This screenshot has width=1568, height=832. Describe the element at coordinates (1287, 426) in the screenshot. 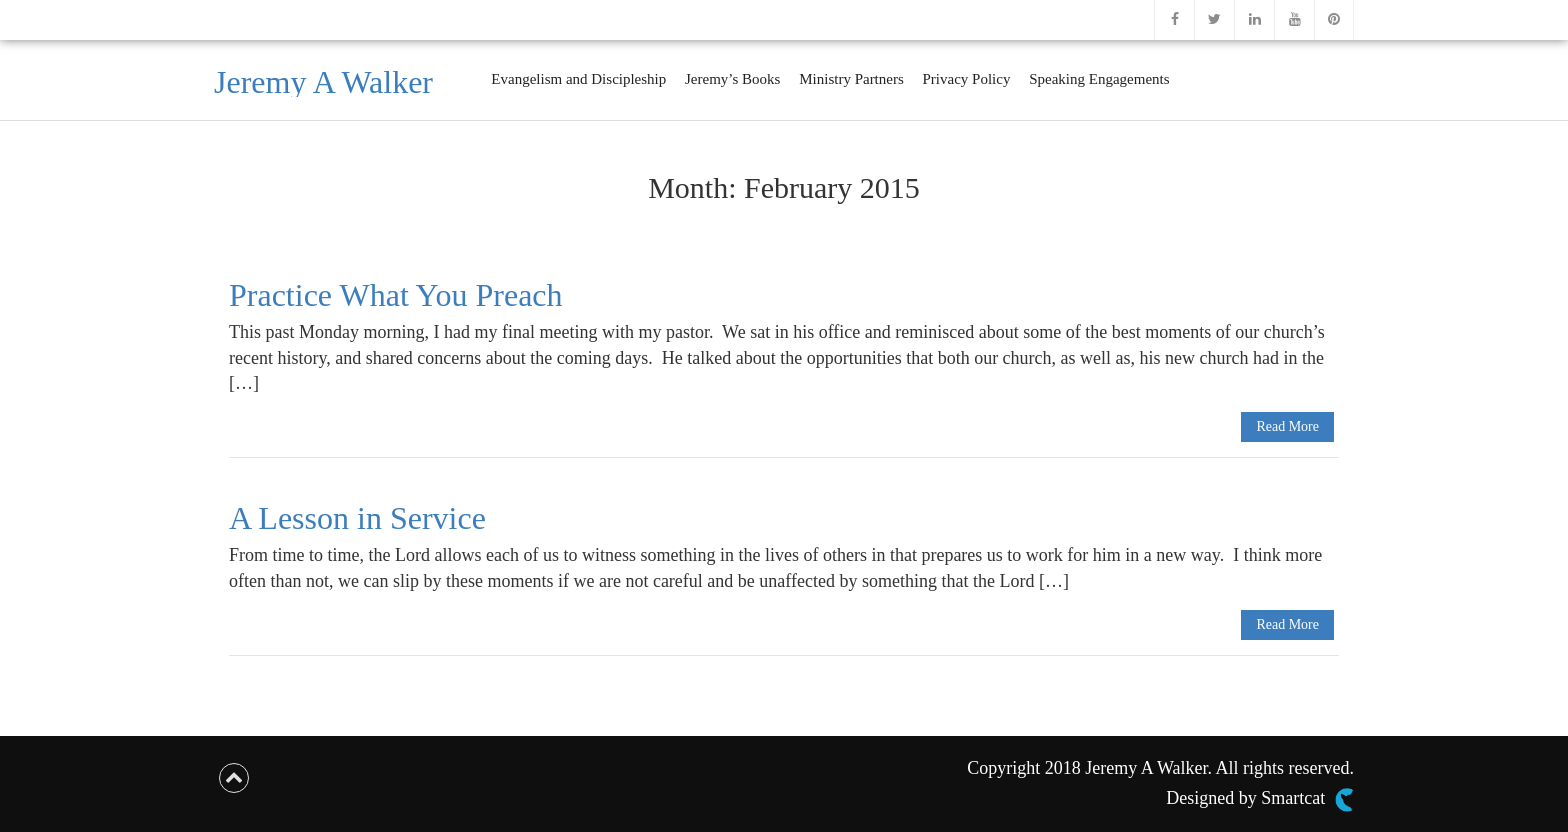

I see `Read More` at that location.